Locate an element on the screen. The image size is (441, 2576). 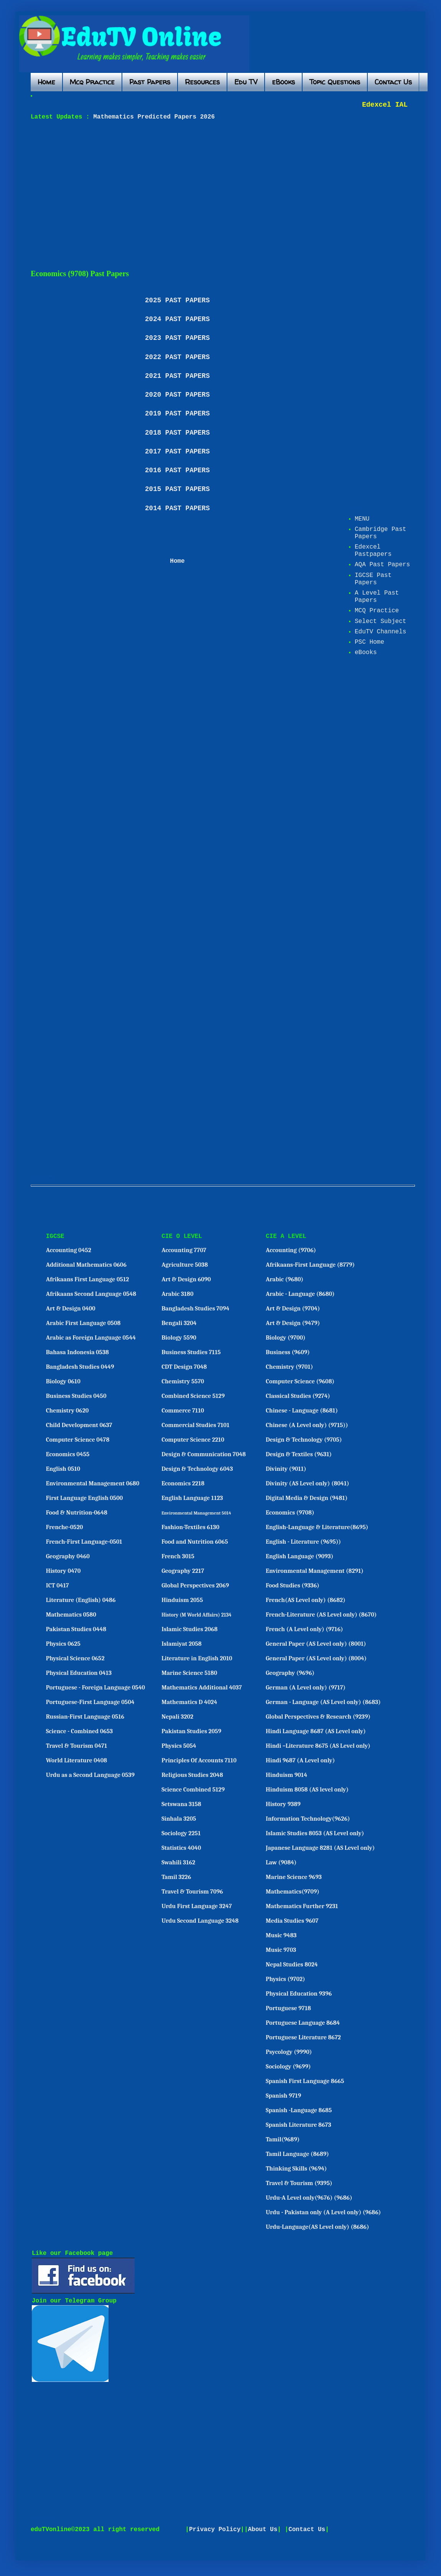
About Us is located at coordinates (263, 2529).